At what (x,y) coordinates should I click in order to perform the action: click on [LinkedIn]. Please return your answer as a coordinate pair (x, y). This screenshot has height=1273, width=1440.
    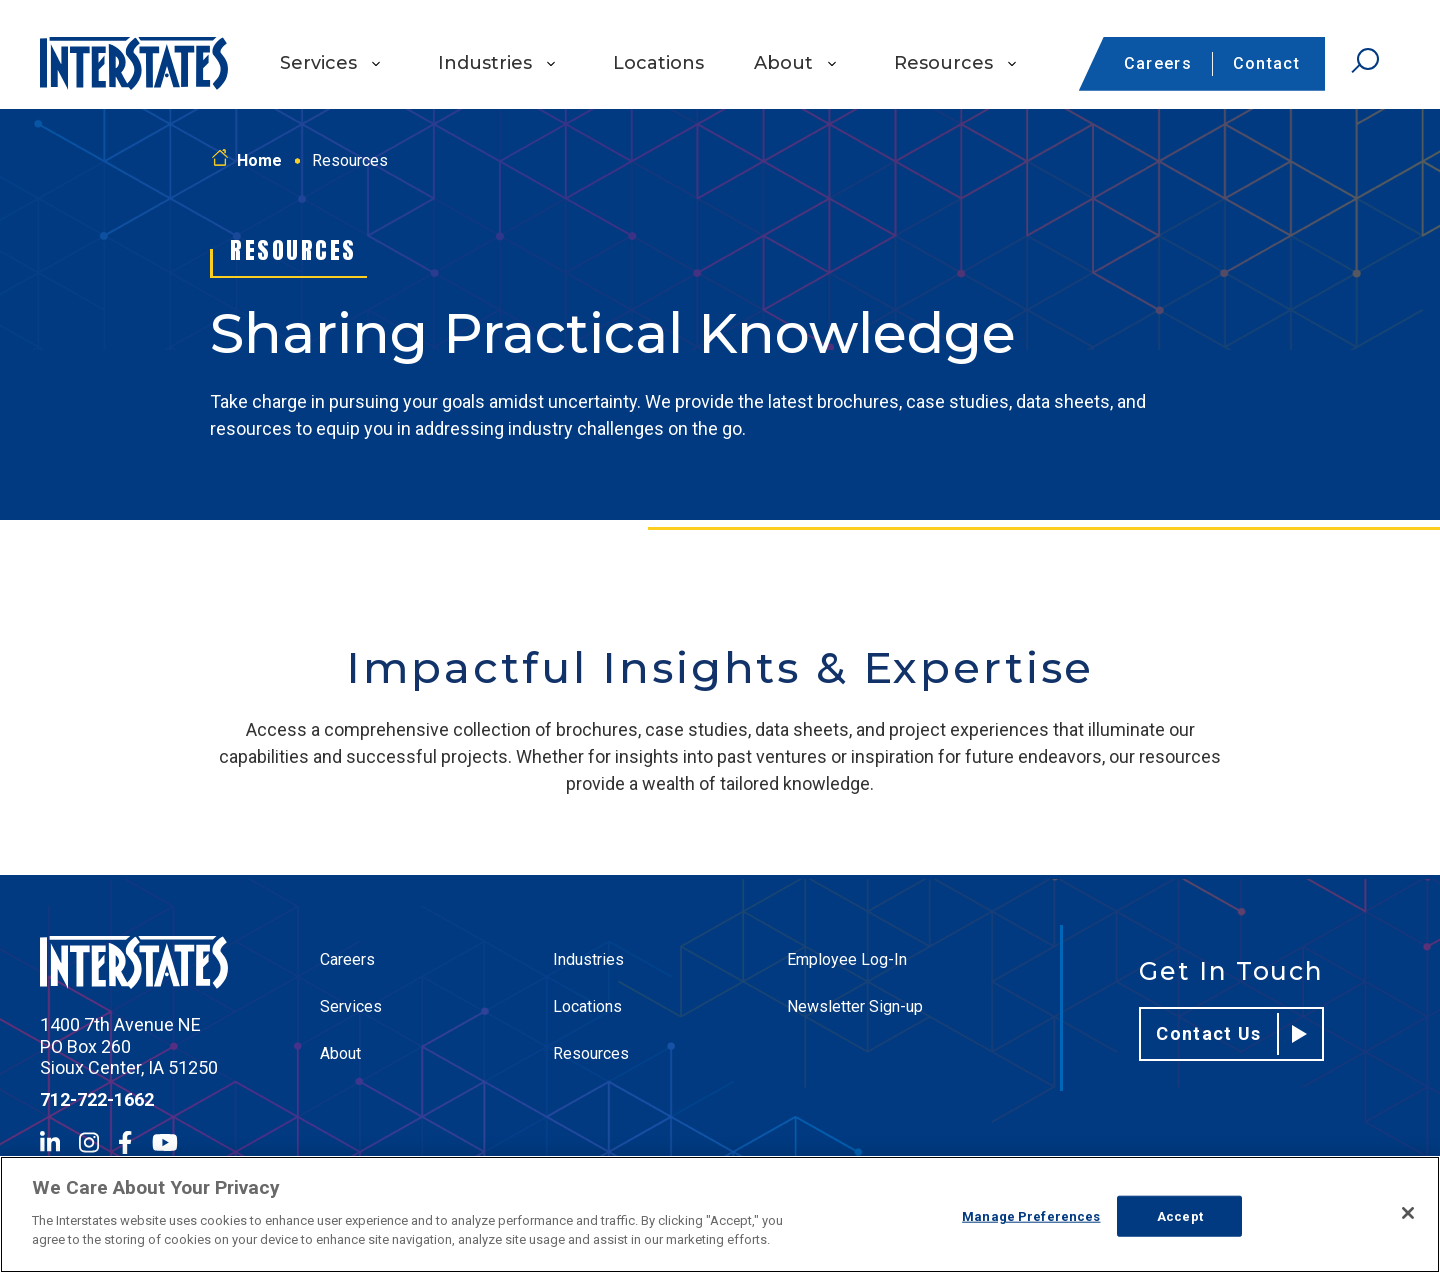
    Looking at the image, I should click on (50, 1142).